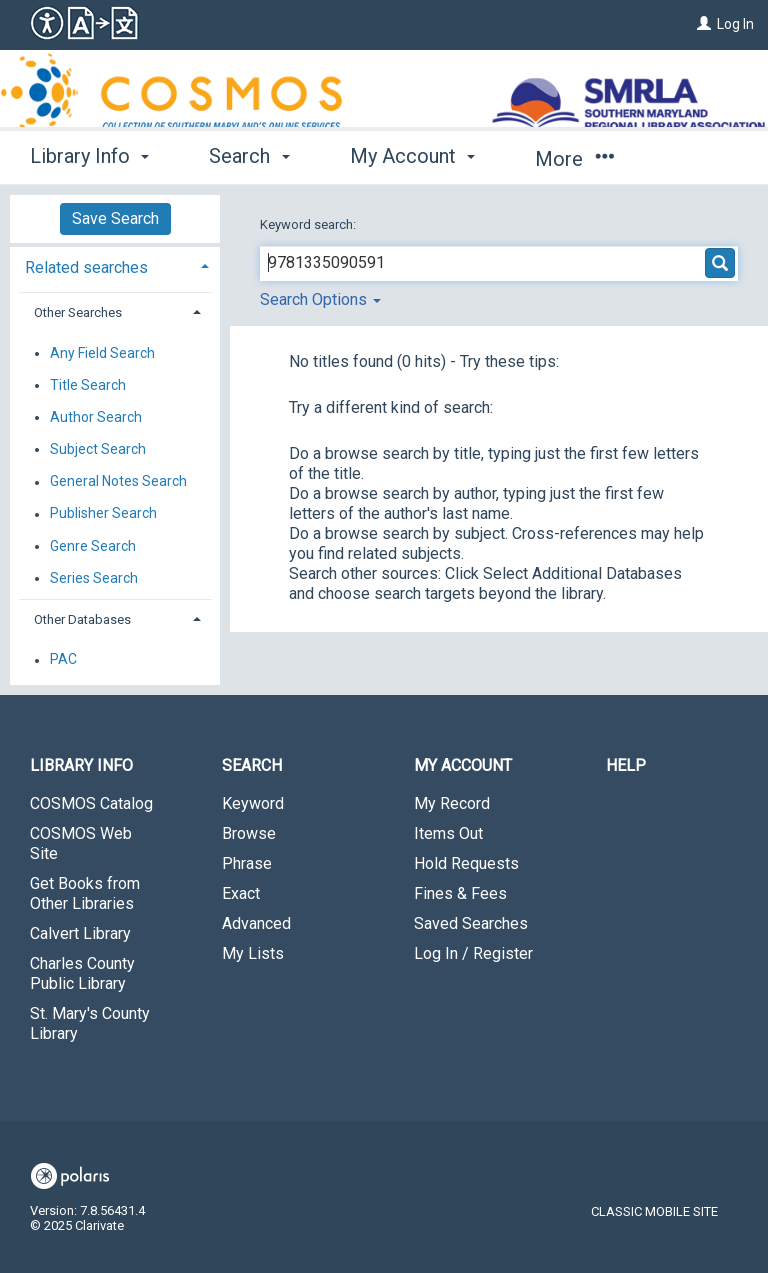 The image size is (768, 1273). I want to click on Keyword search:, so click(309, 224).